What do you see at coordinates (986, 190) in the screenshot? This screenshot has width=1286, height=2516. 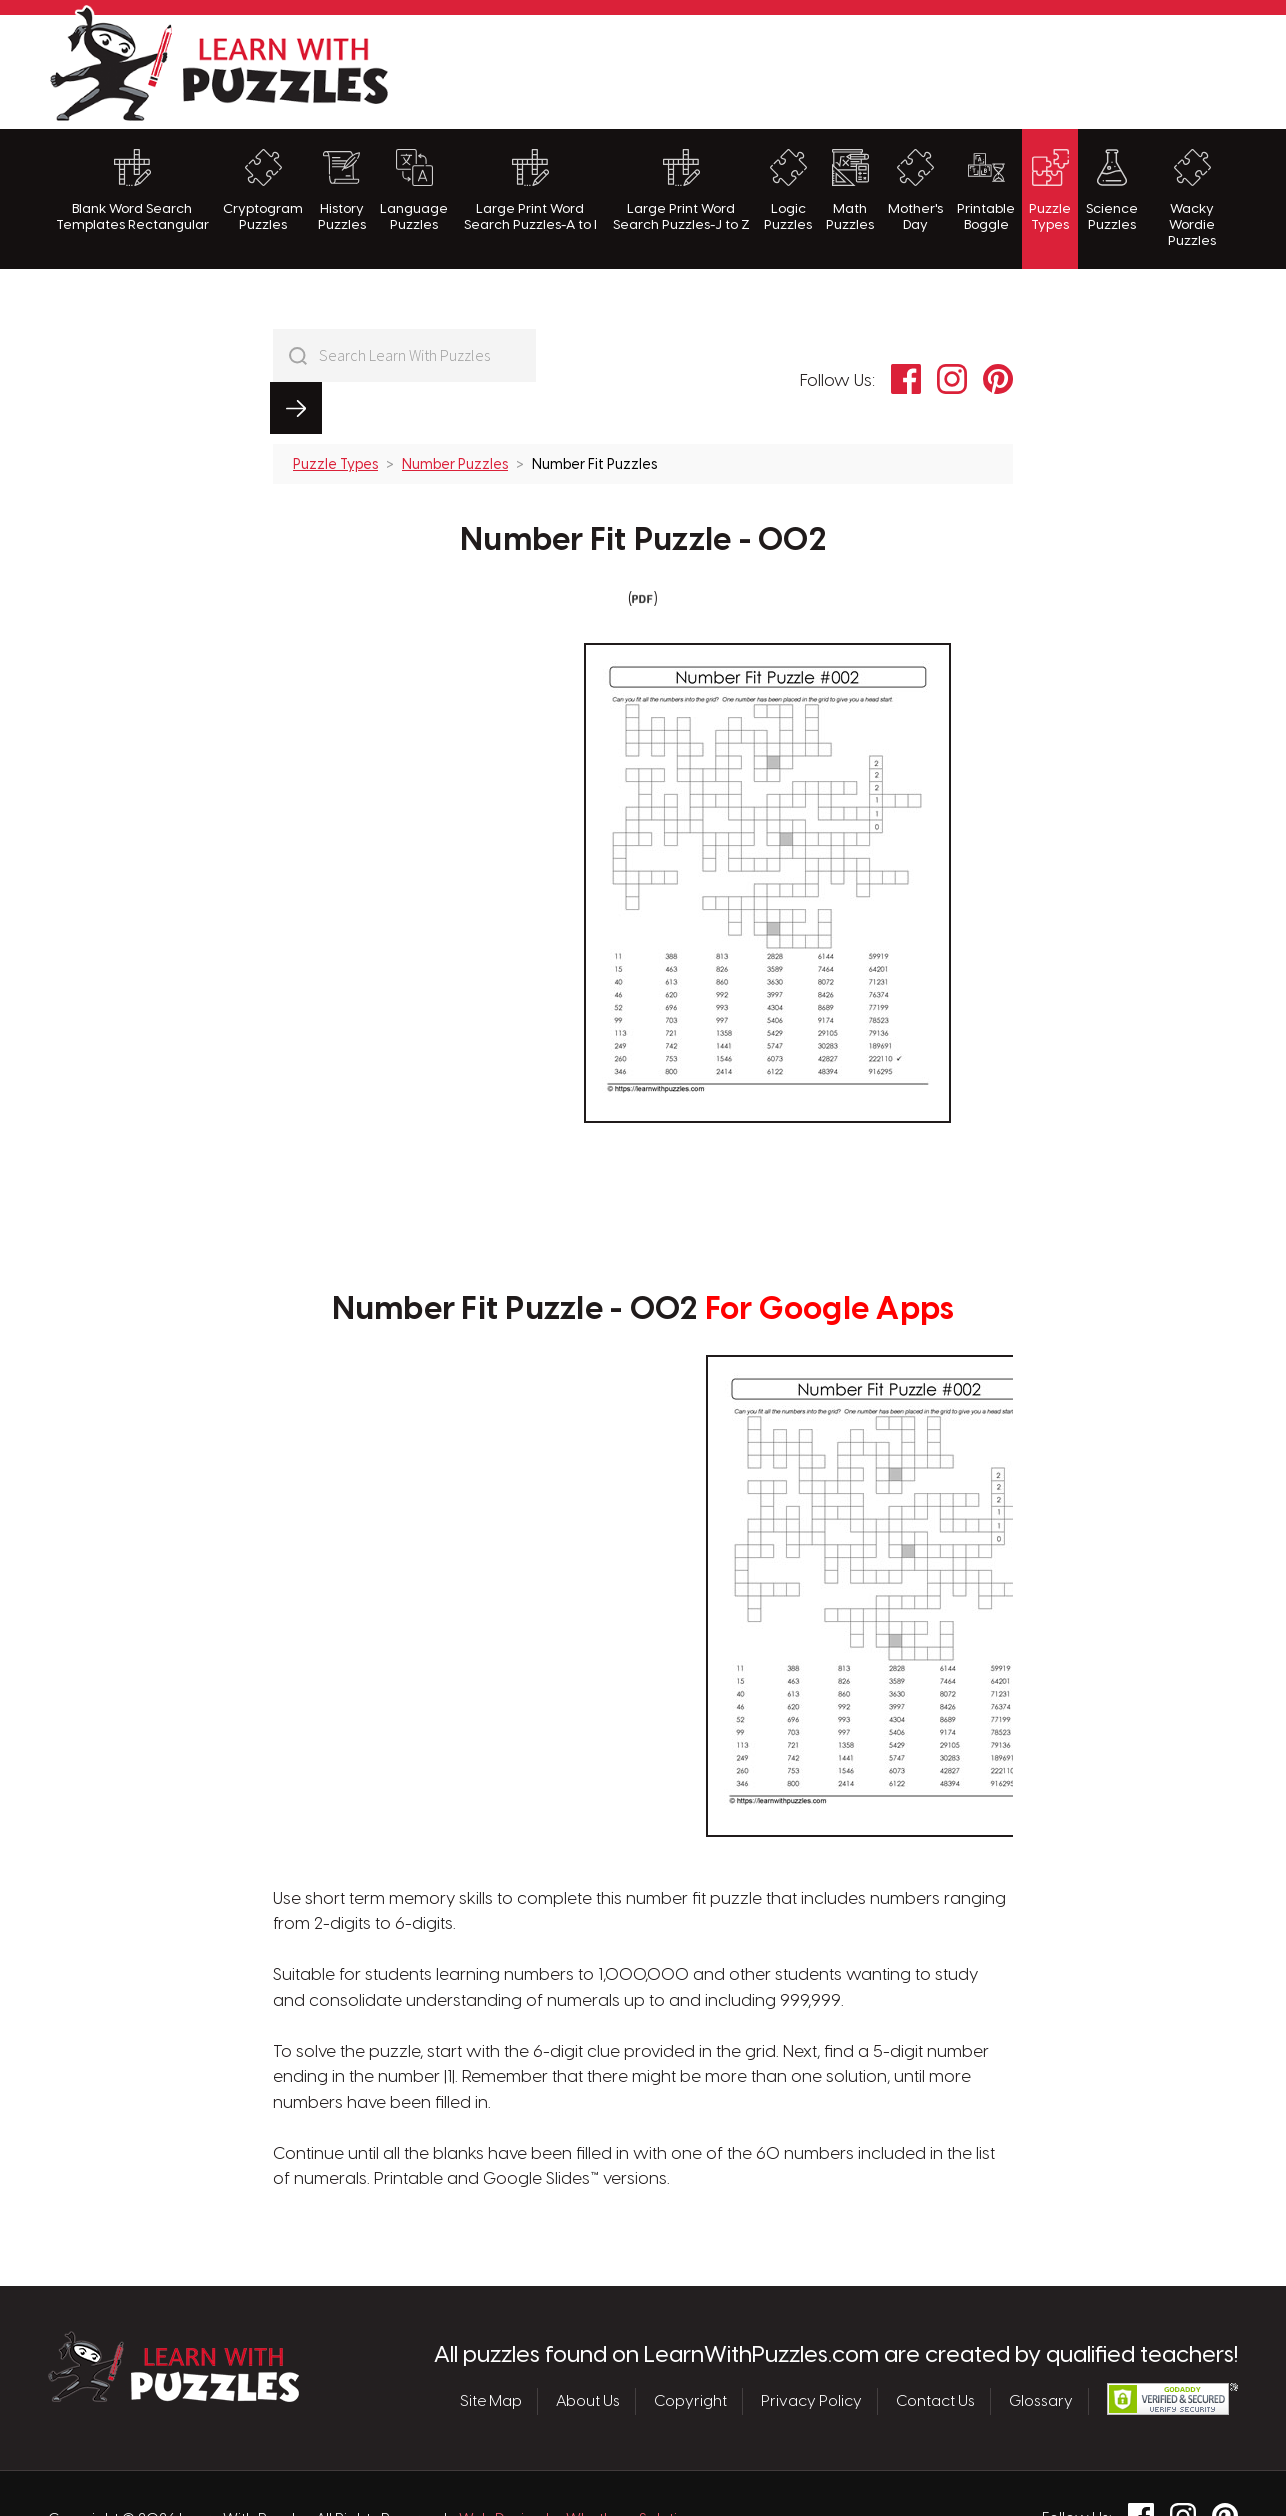 I see `Printable Boggle` at bounding box center [986, 190].